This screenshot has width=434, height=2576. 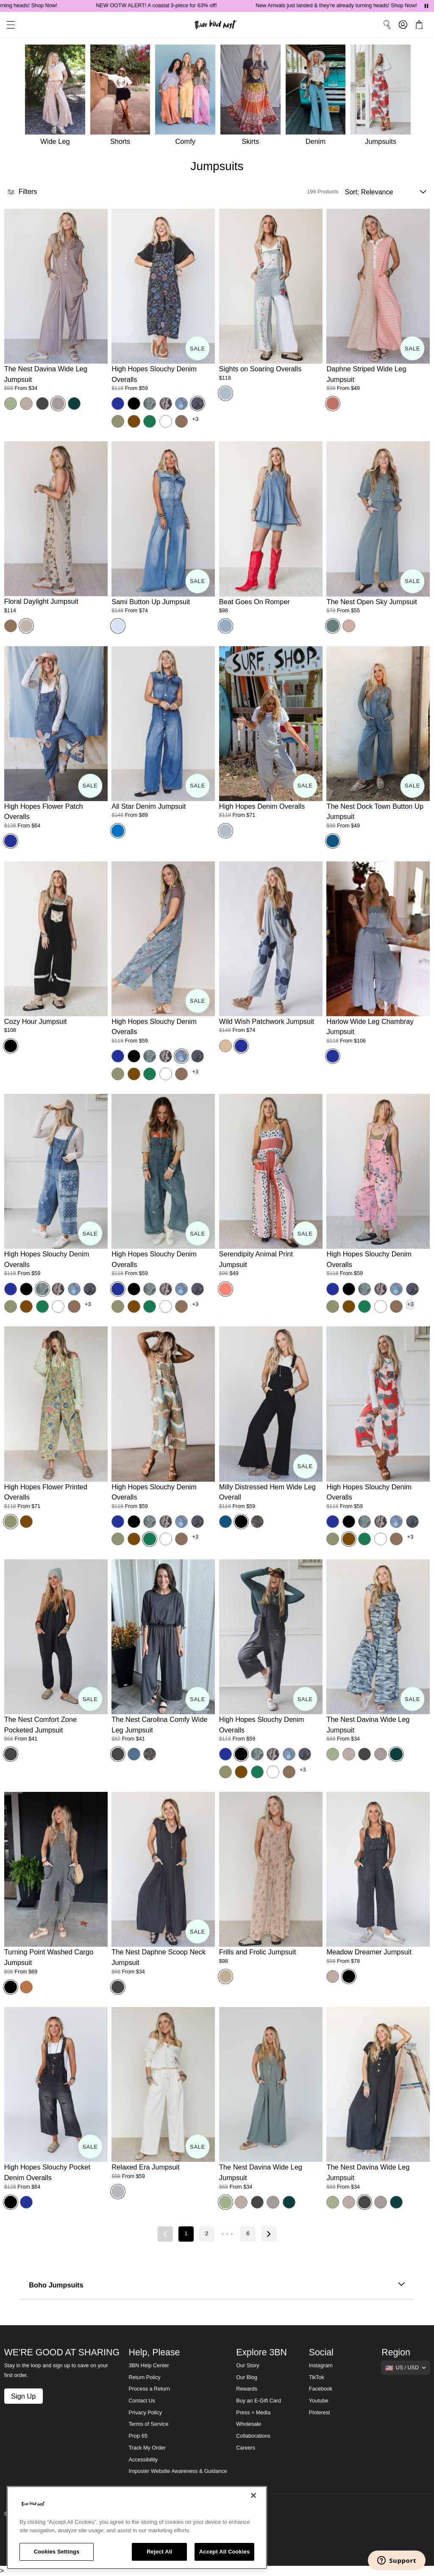 What do you see at coordinates (145, 2377) in the screenshot?
I see `Return Policy` at bounding box center [145, 2377].